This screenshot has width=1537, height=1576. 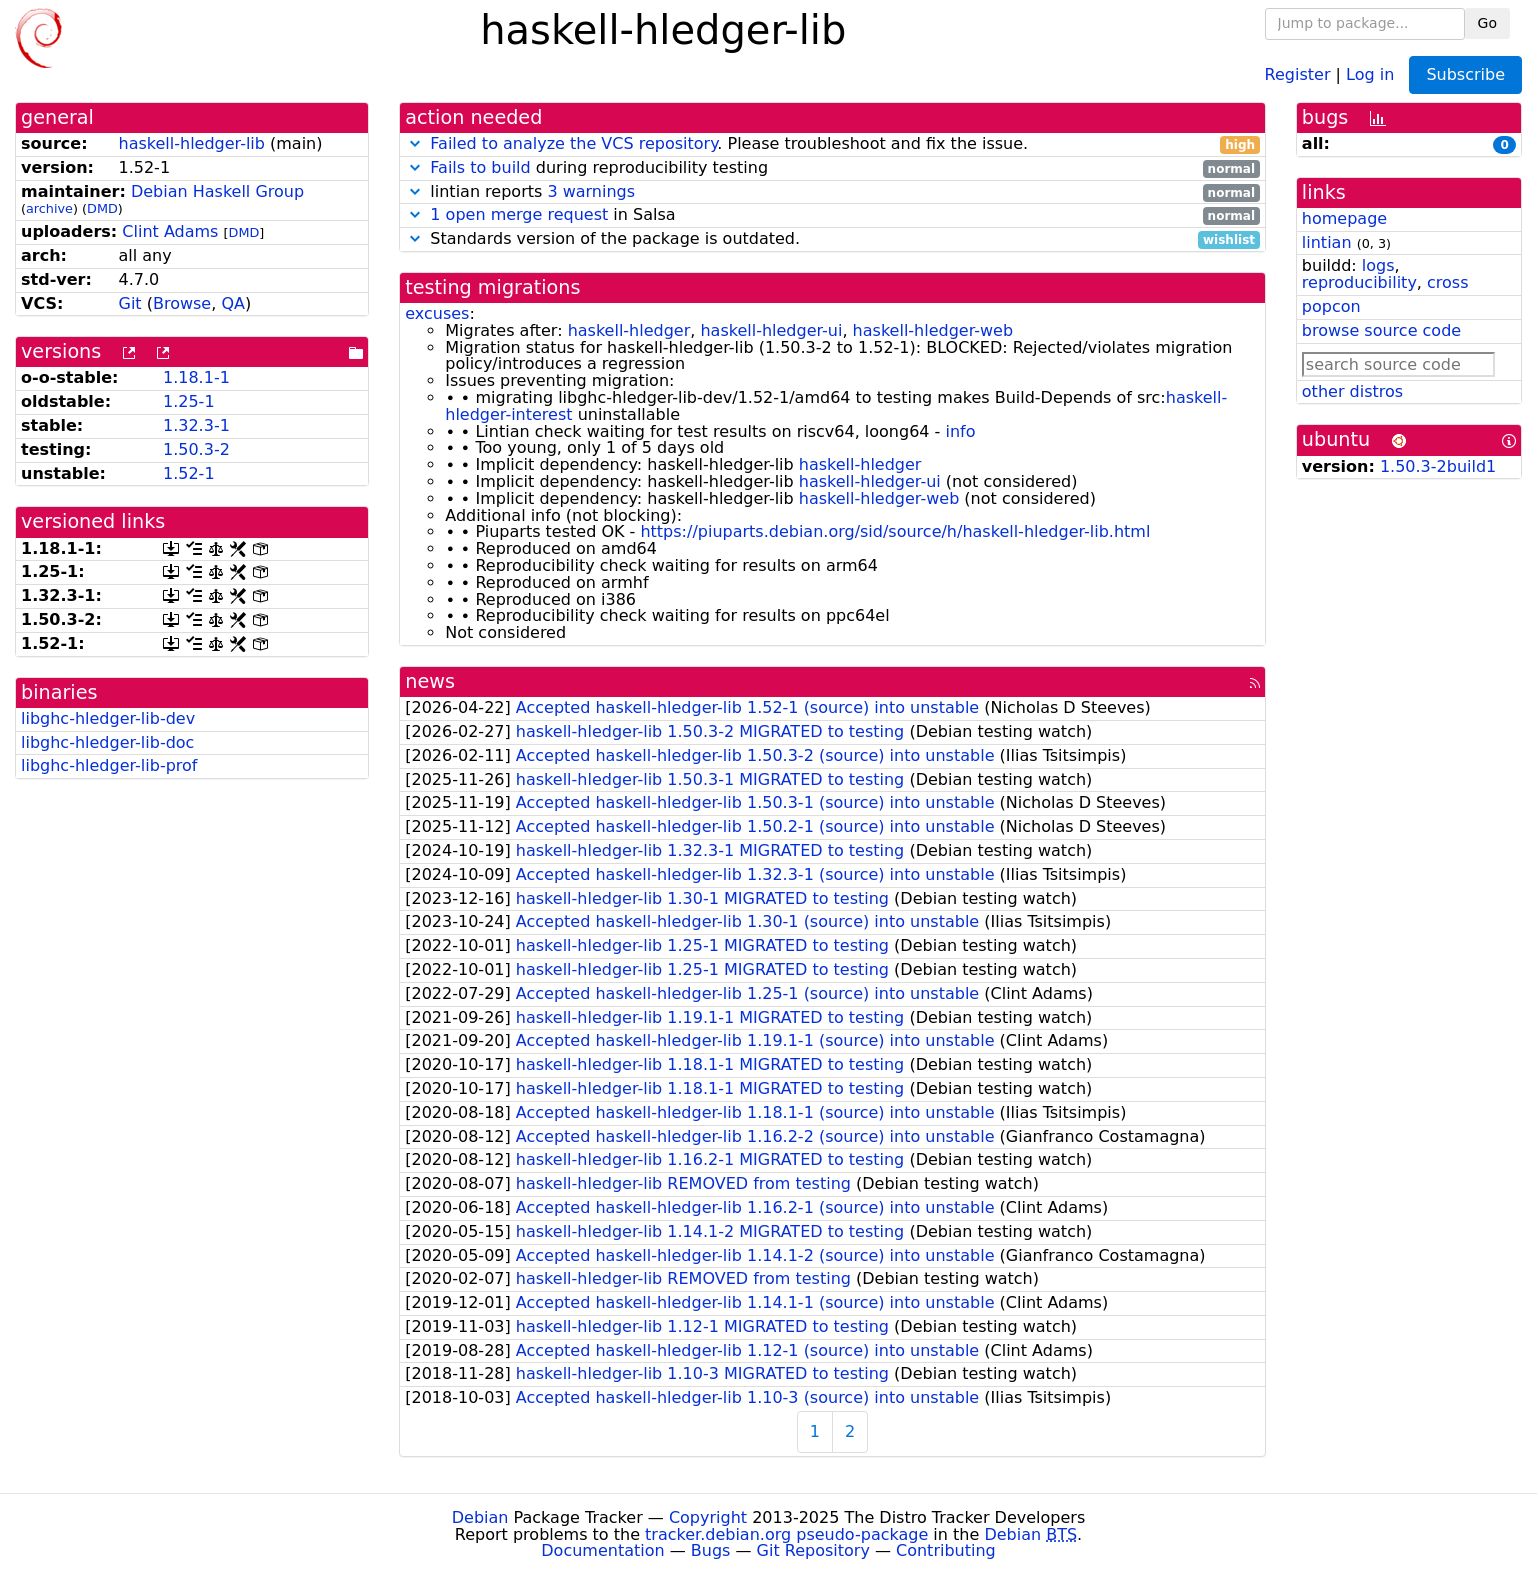 What do you see at coordinates (108, 718) in the screenshot?
I see `libghc-hledger-lib-dev` at bounding box center [108, 718].